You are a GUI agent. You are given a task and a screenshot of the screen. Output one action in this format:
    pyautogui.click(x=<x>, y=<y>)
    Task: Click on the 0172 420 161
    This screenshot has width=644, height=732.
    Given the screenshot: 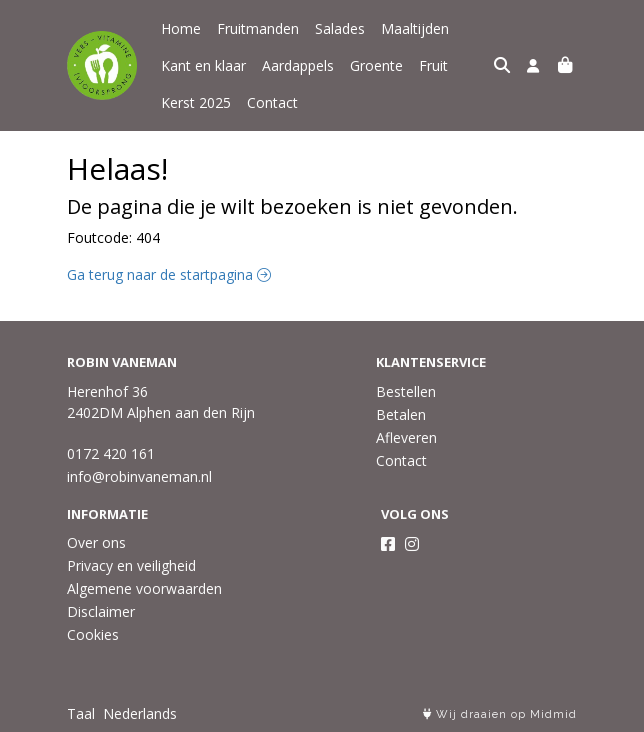 What is the action you would take?
    pyautogui.click(x=111, y=453)
    